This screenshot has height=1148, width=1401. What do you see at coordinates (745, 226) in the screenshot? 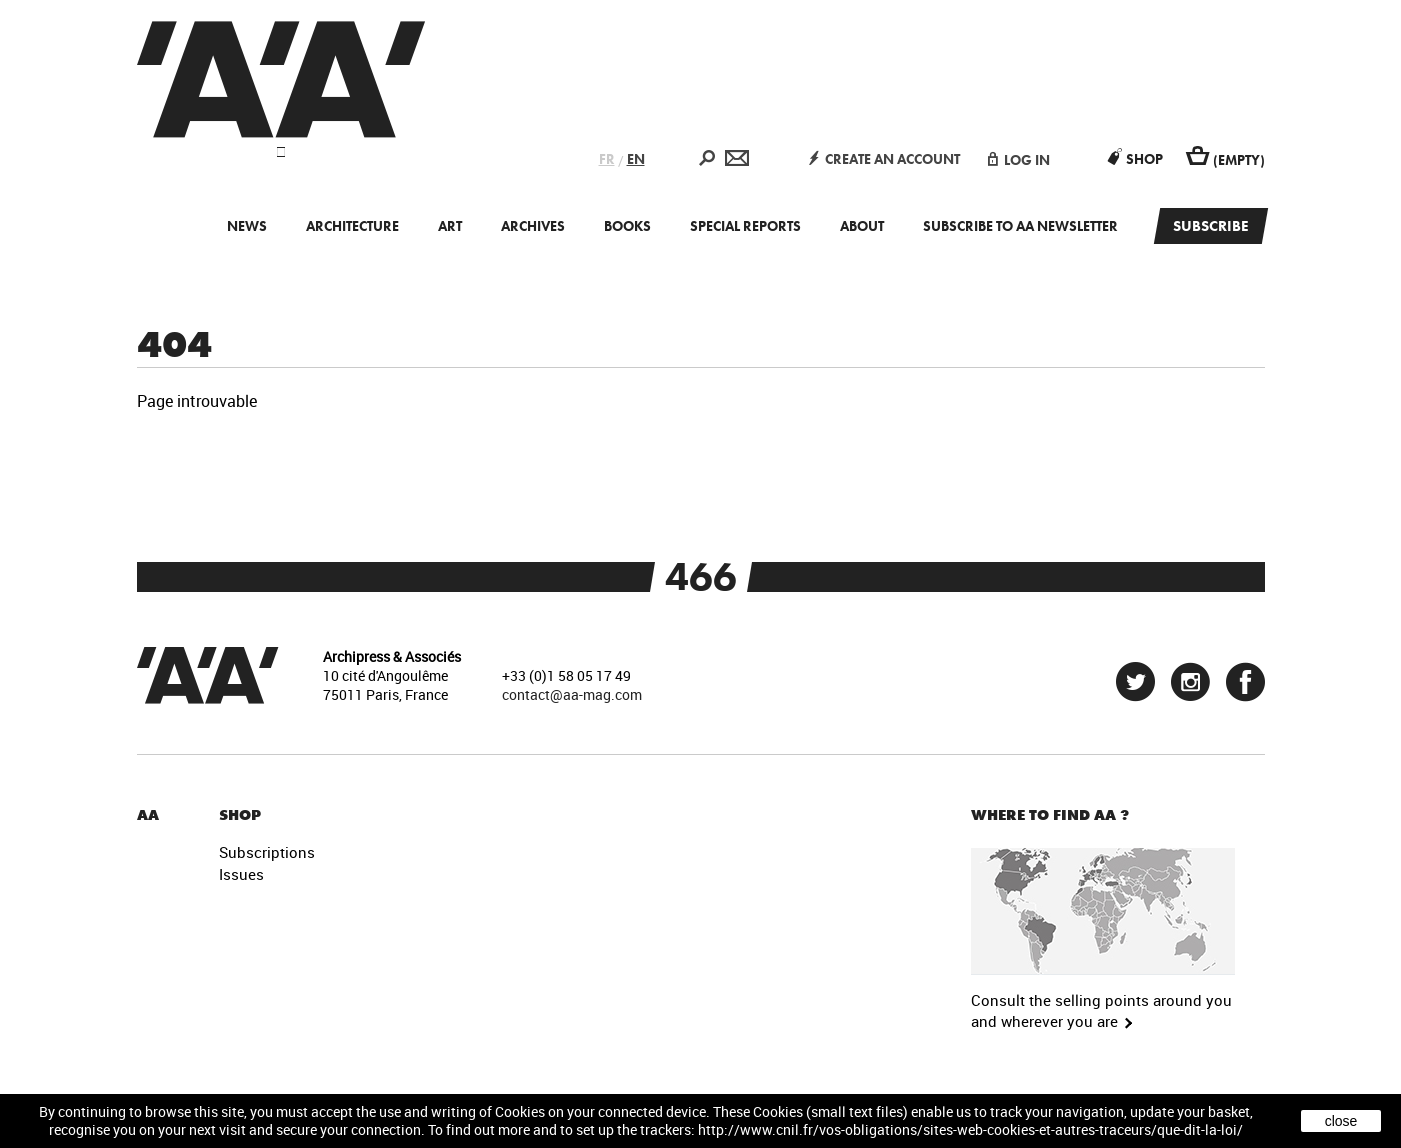
I see `Special Reports` at bounding box center [745, 226].